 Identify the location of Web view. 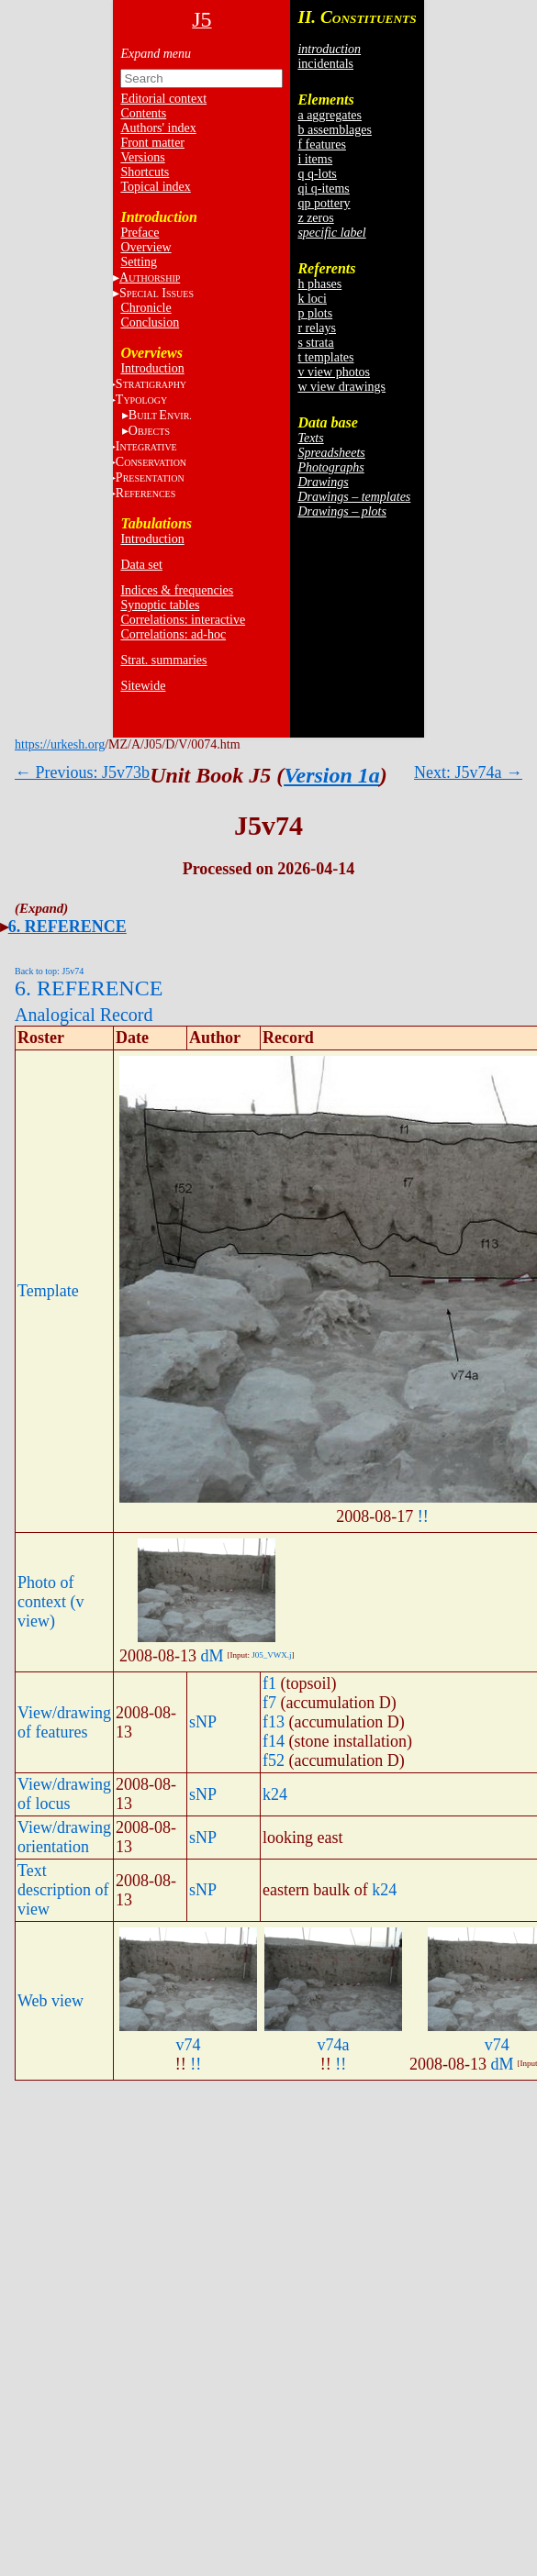
(50, 2001).